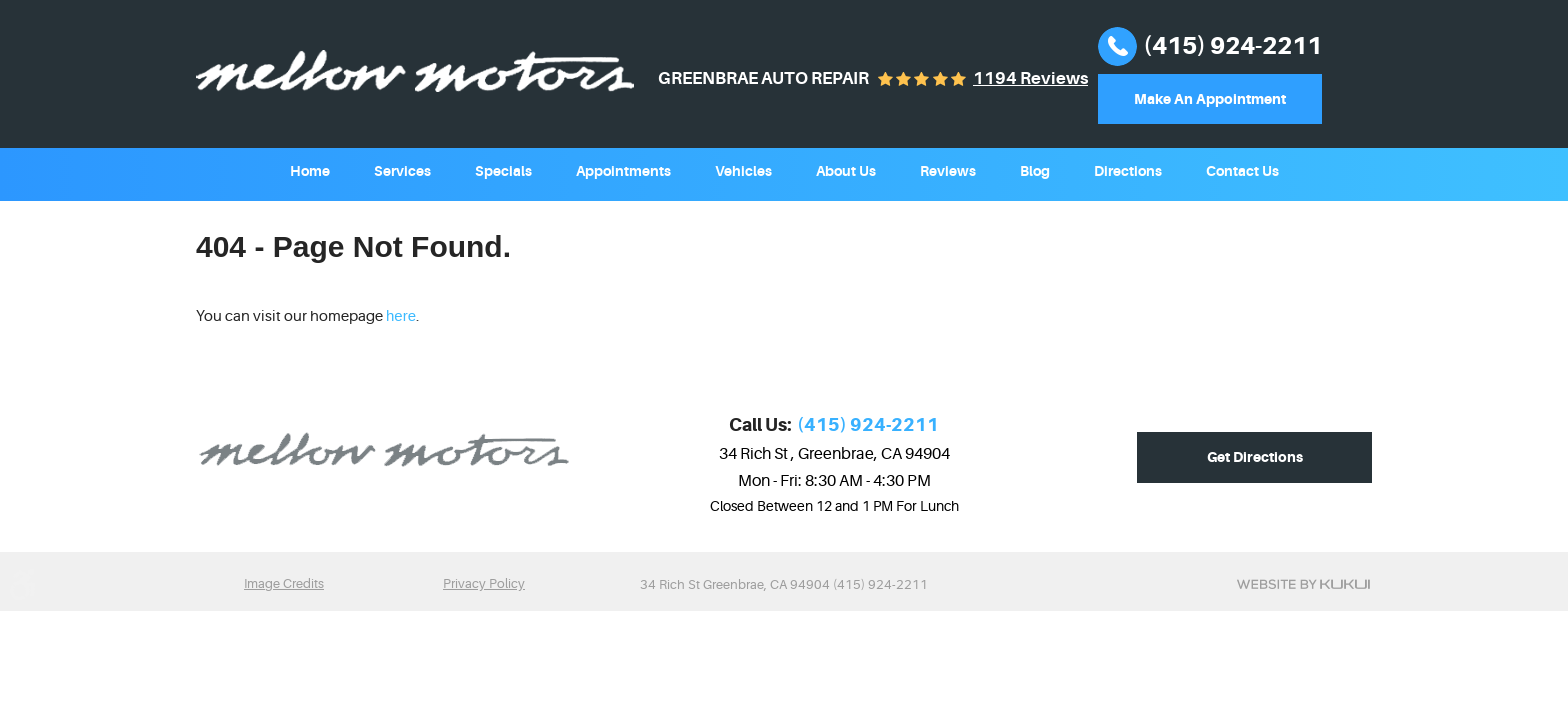  Describe the element at coordinates (1210, 99) in the screenshot. I see `Make An Appointment` at that location.